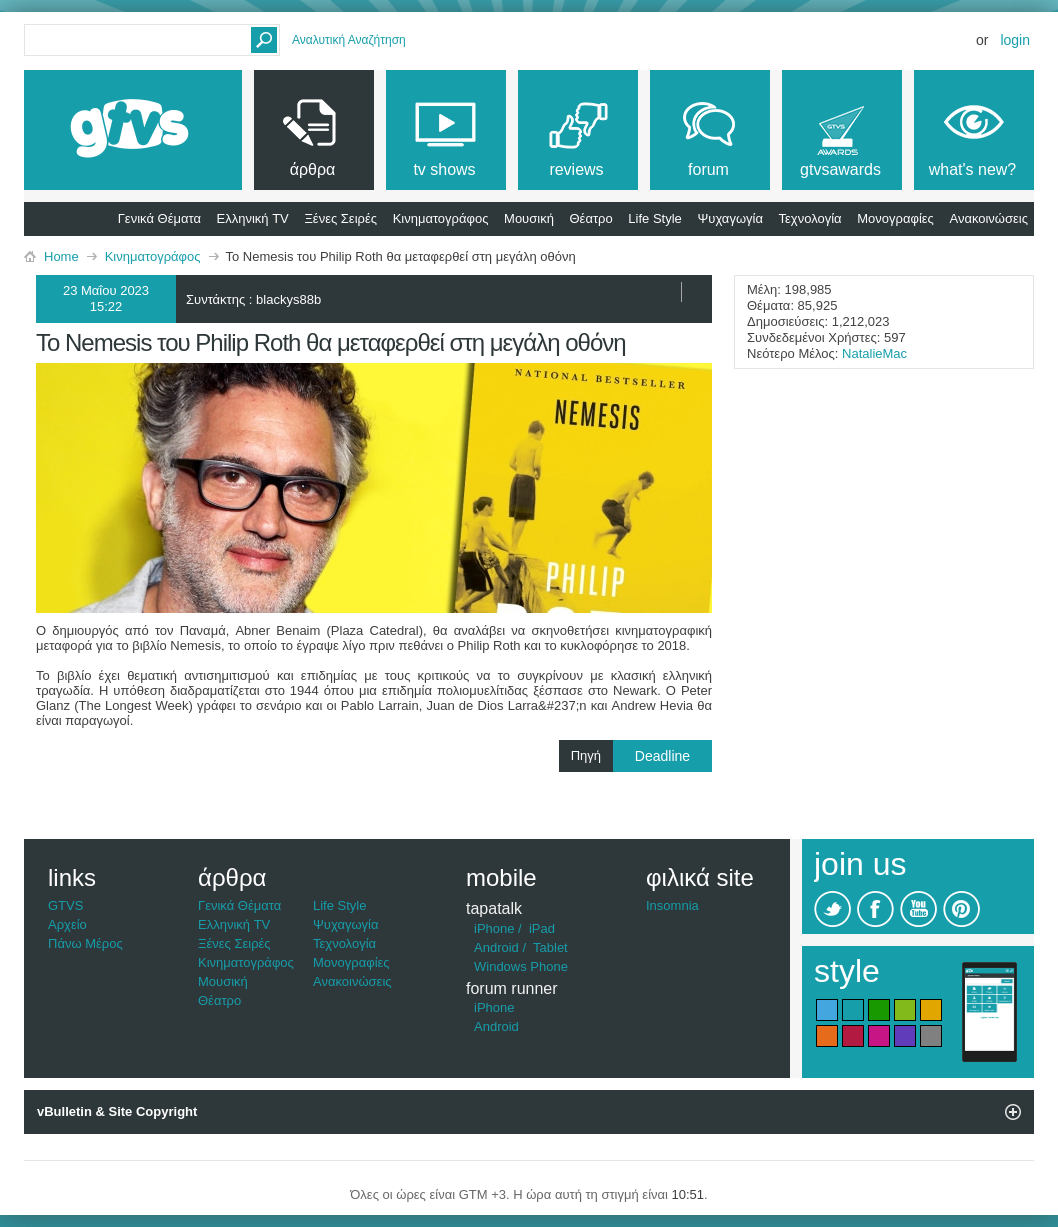  Describe the element at coordinates (591, 218) in the screenshot. I see `Θέατρο` at that location.